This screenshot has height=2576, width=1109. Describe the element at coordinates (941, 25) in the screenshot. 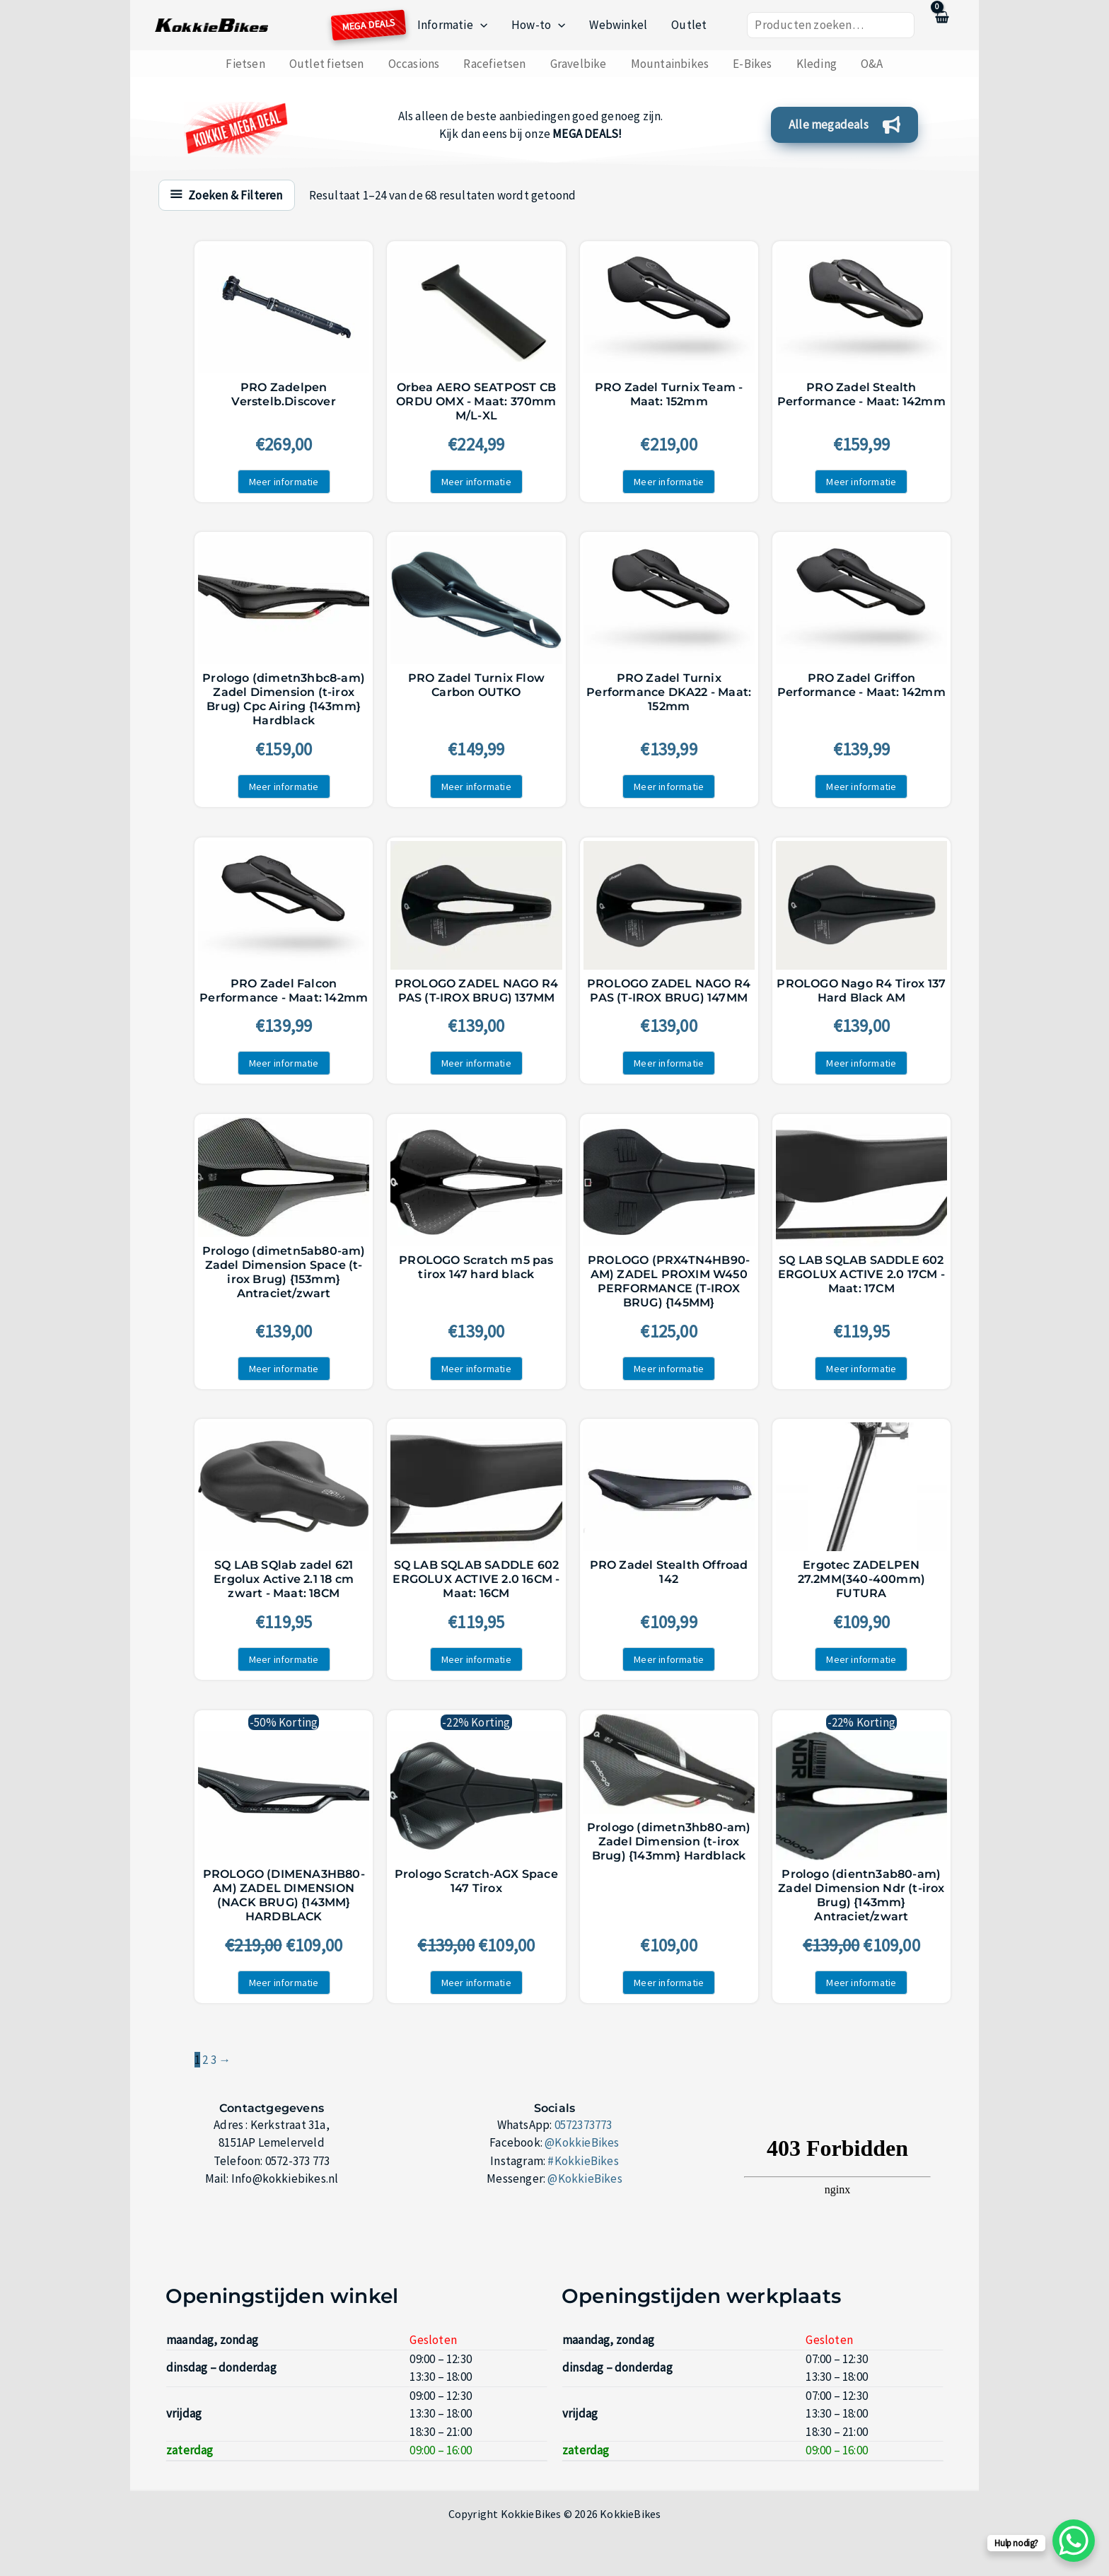

I see `[View Shopping Cart, empty]` at that location.